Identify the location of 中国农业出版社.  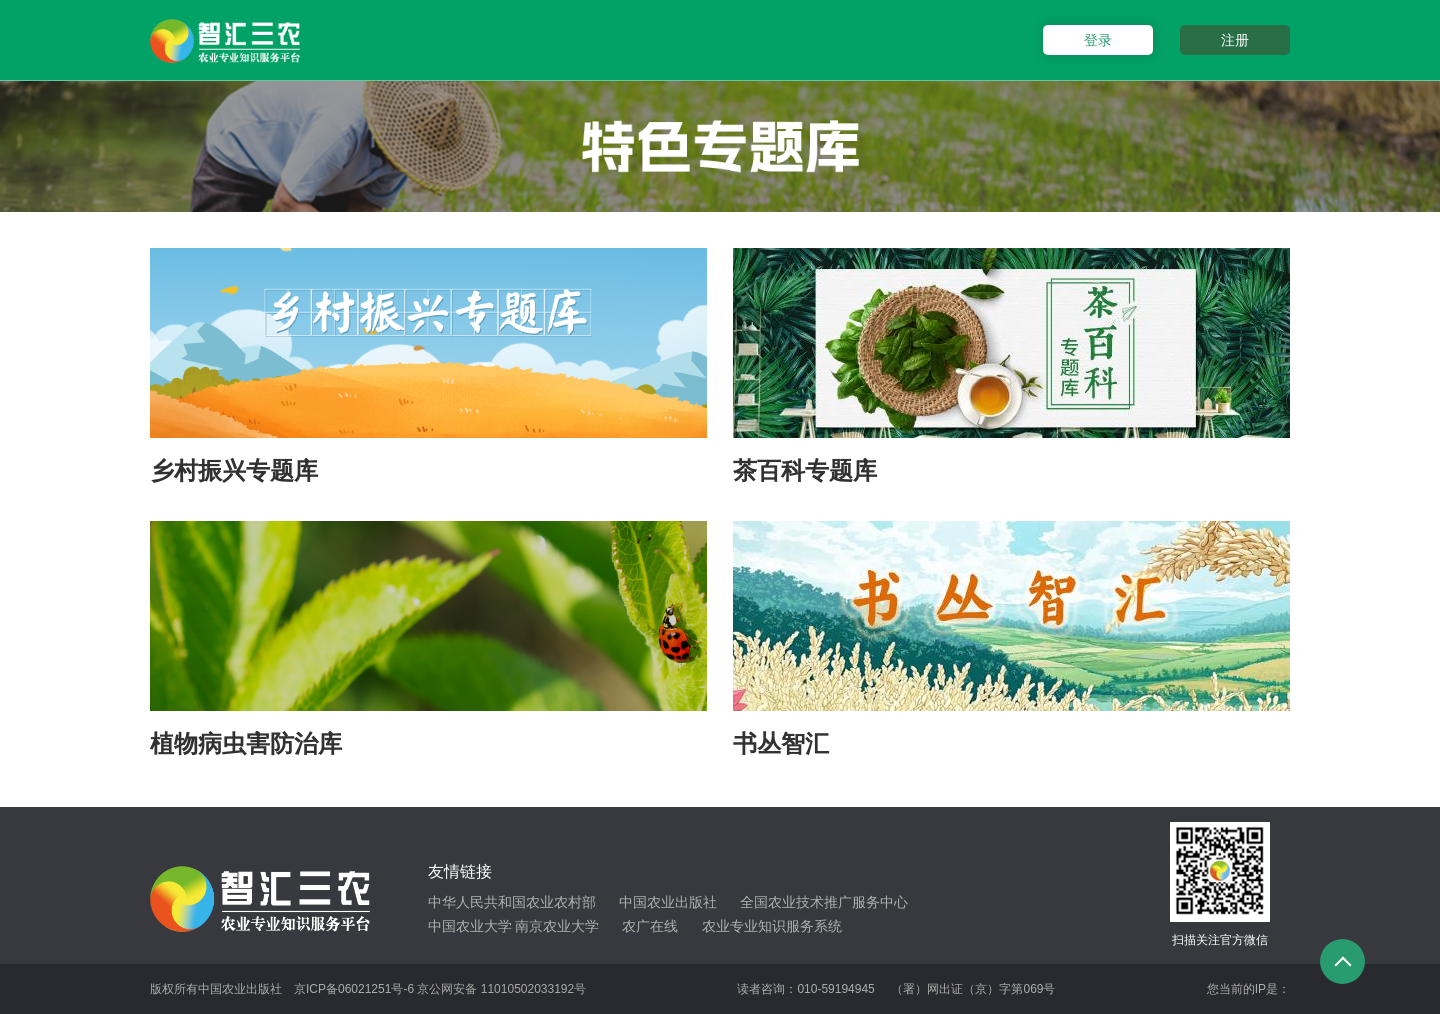
(668, 902).